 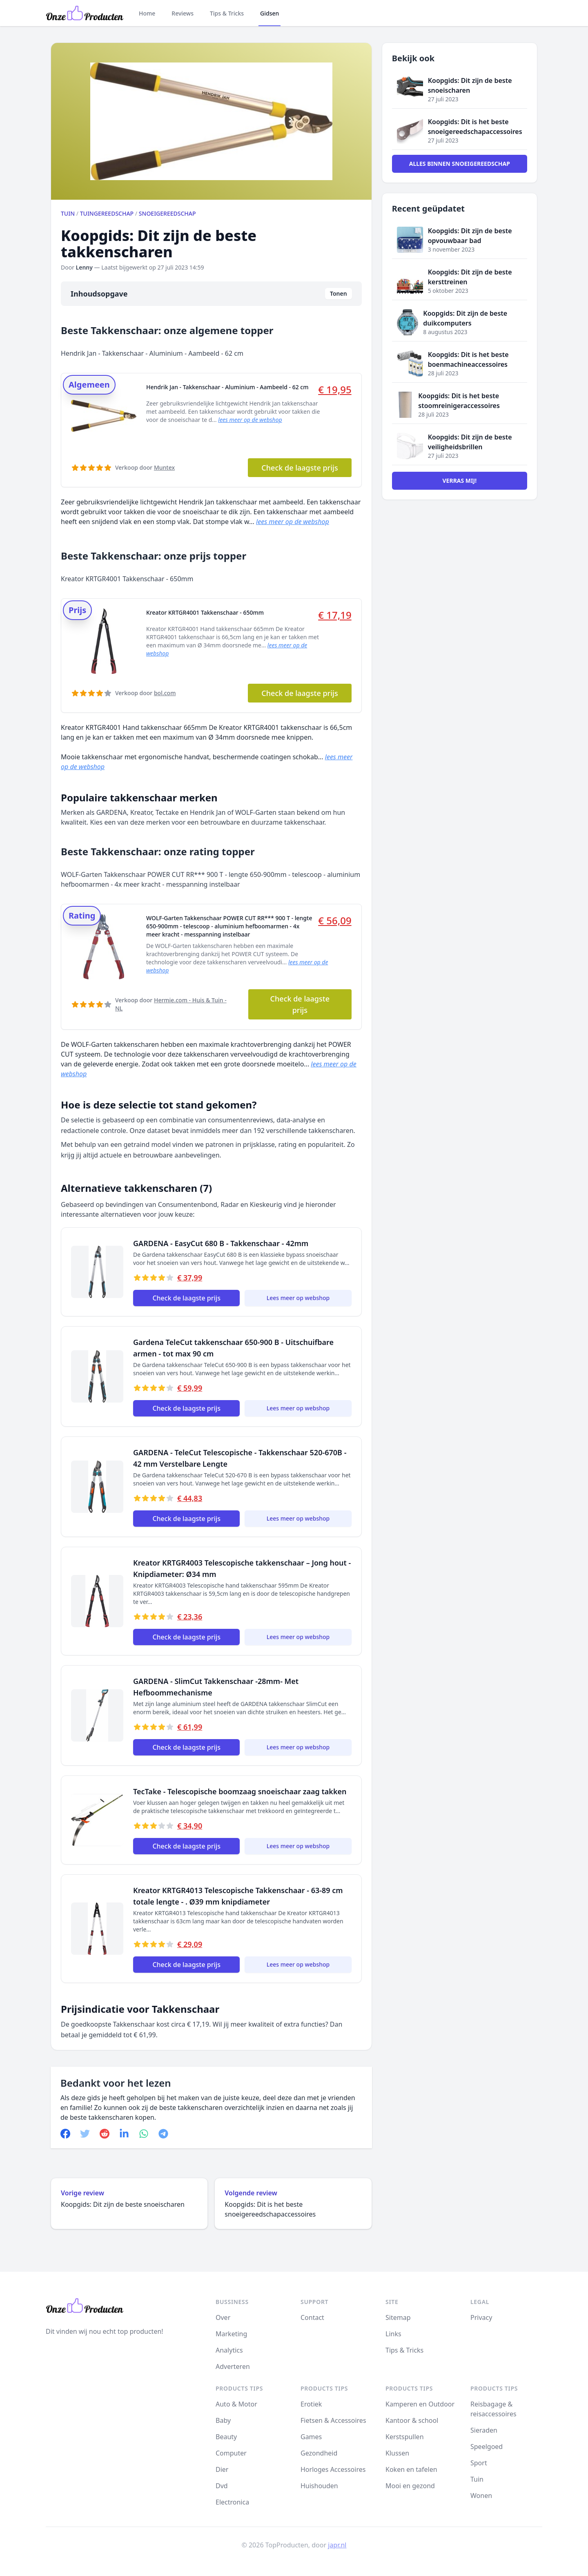 I want to click on Contact, so click(x=312, y=2317).